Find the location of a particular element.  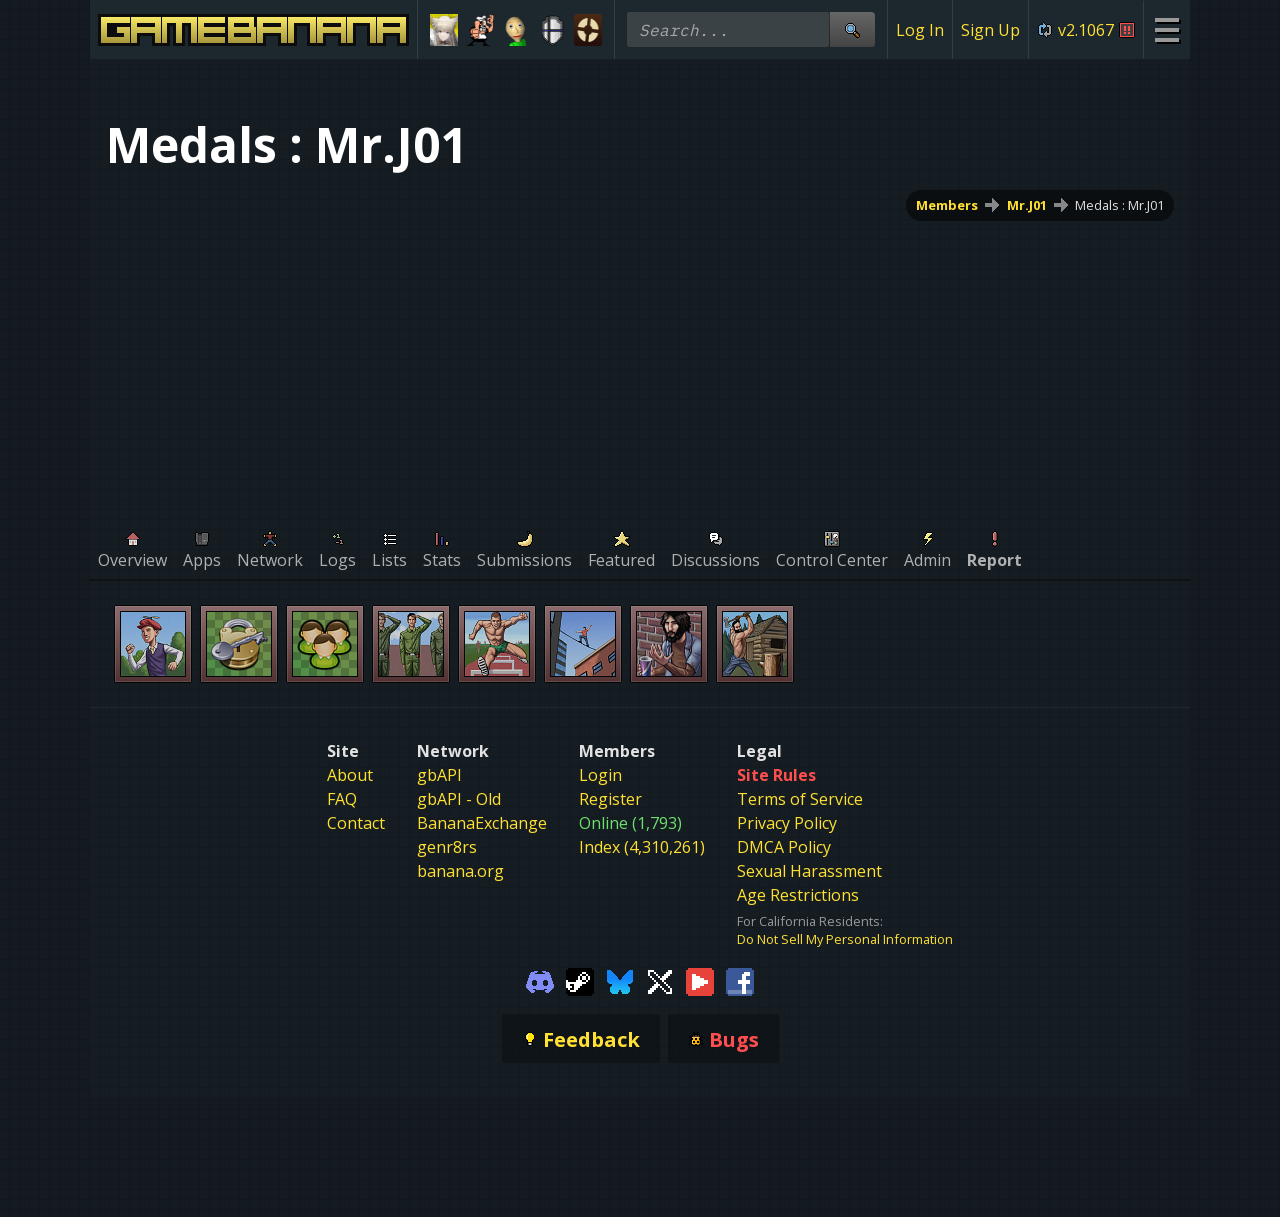

Mr.J01 is located at coordinates (1027, 205).